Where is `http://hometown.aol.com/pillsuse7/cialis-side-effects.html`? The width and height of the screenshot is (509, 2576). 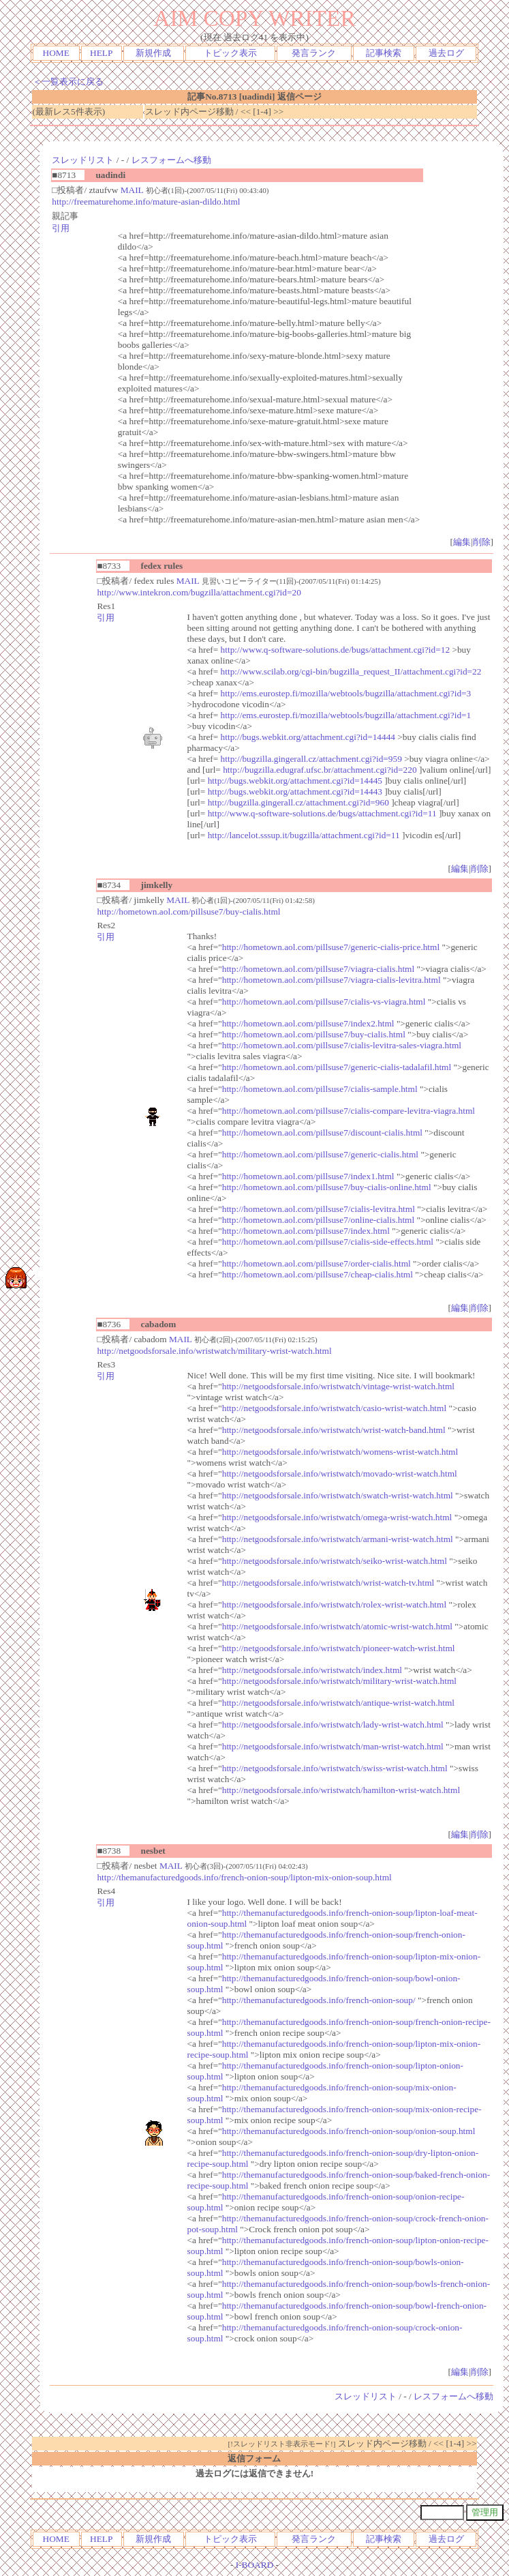
http://hometown.aol.com/pillsuse7/cialis-side-effects.html is located at coordinates (327, 1242).